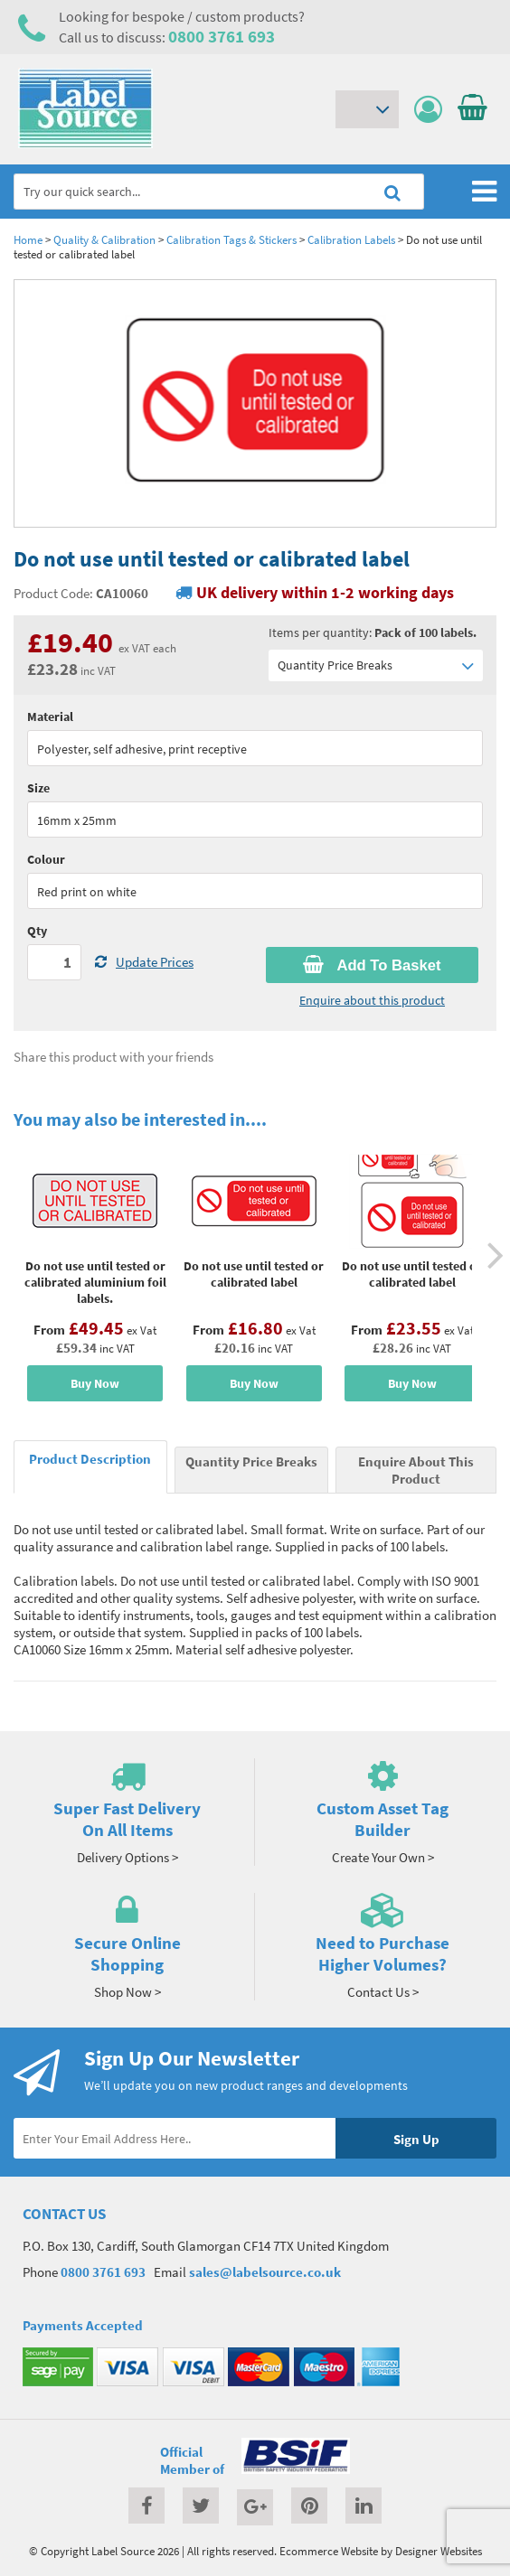  I want to click on Colour, so click(46, 859).